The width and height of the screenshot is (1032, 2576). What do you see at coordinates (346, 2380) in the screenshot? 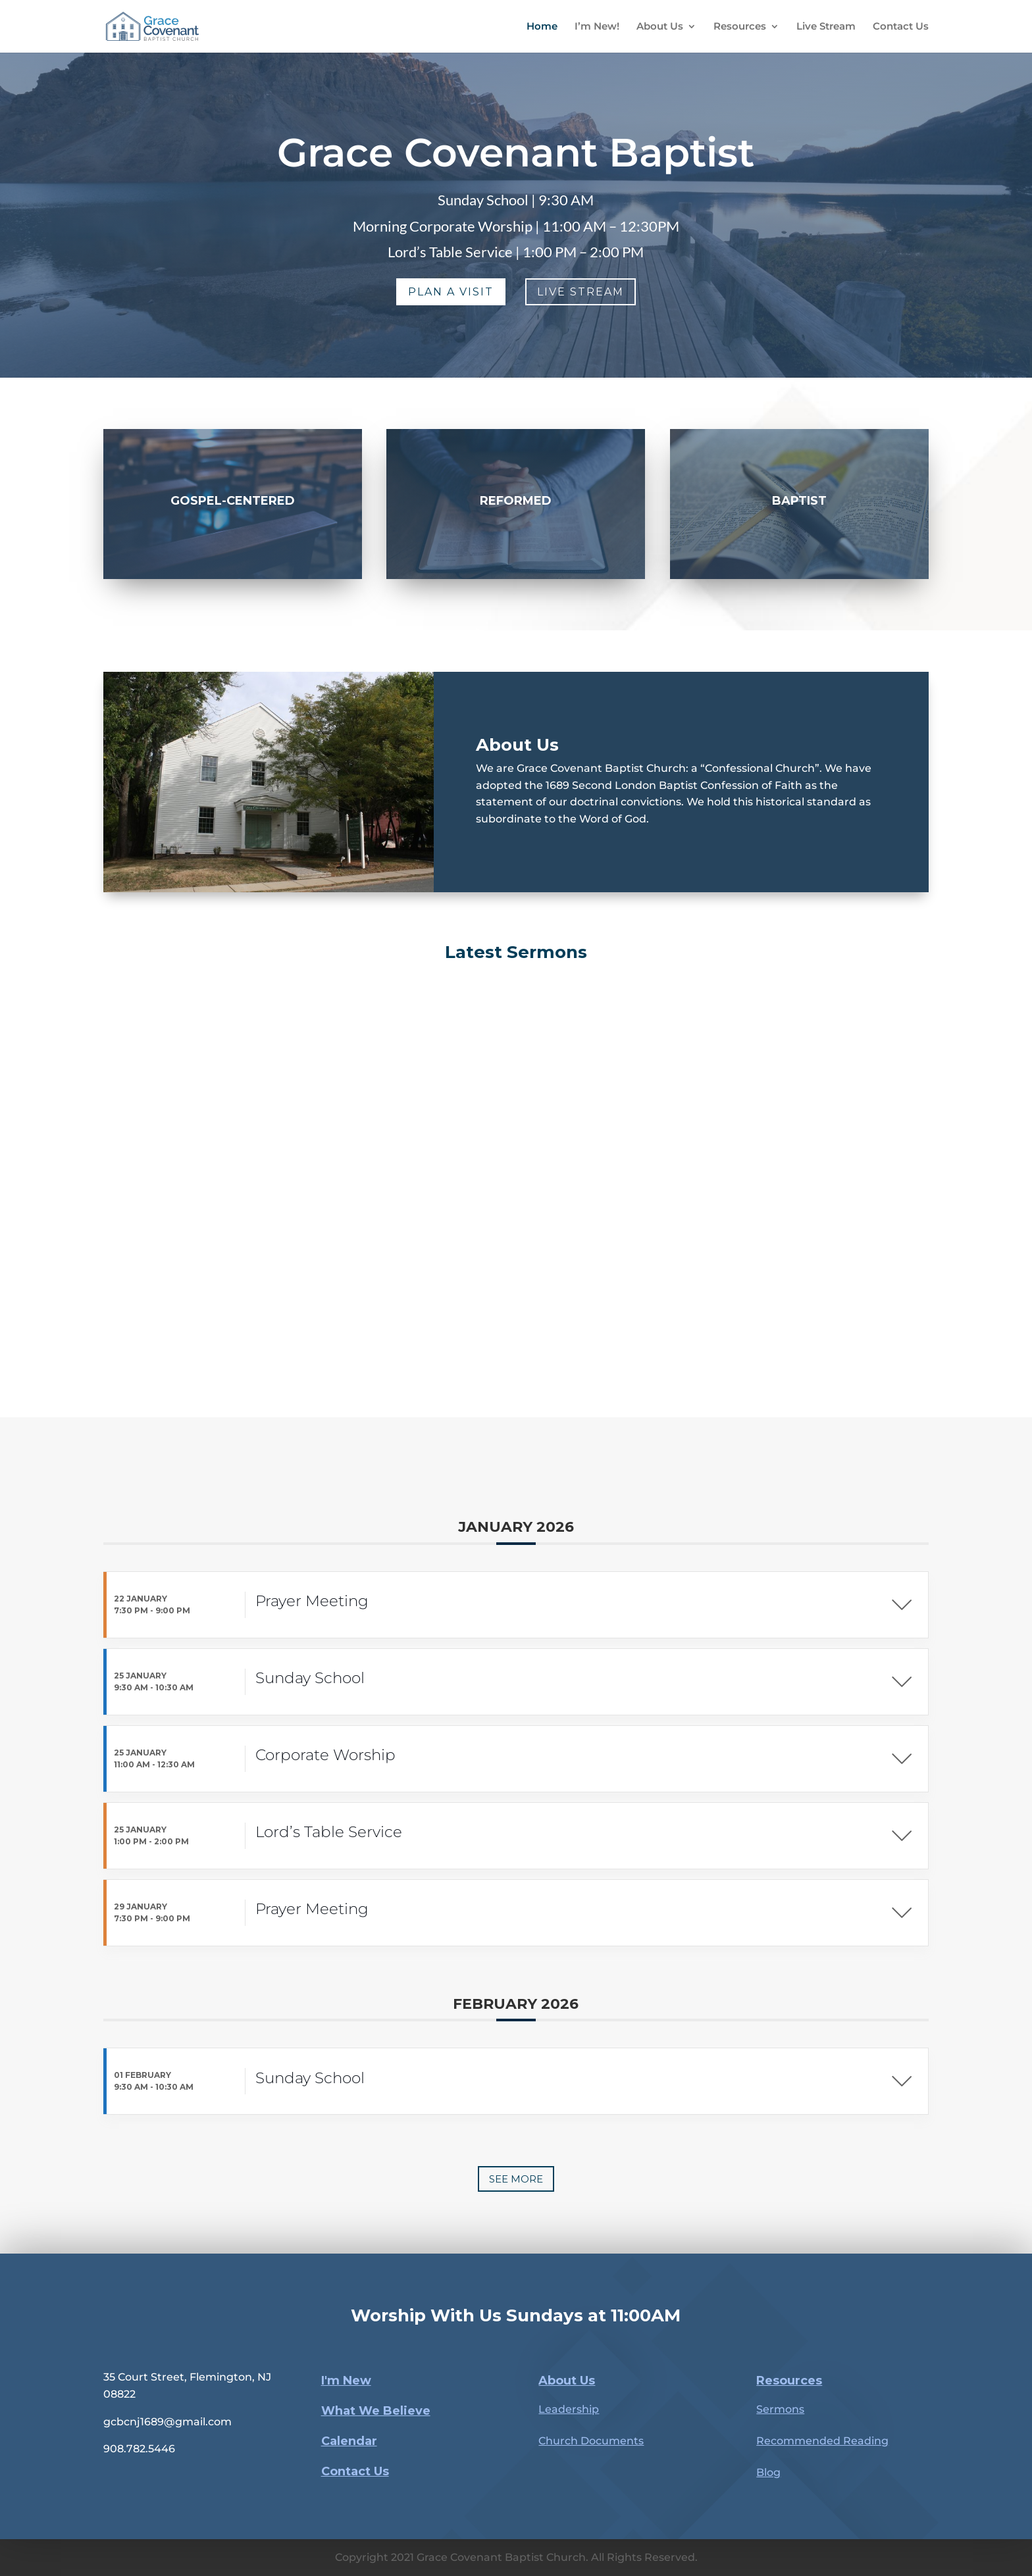
I see `I'm New` at bounding box center [346, 2380].